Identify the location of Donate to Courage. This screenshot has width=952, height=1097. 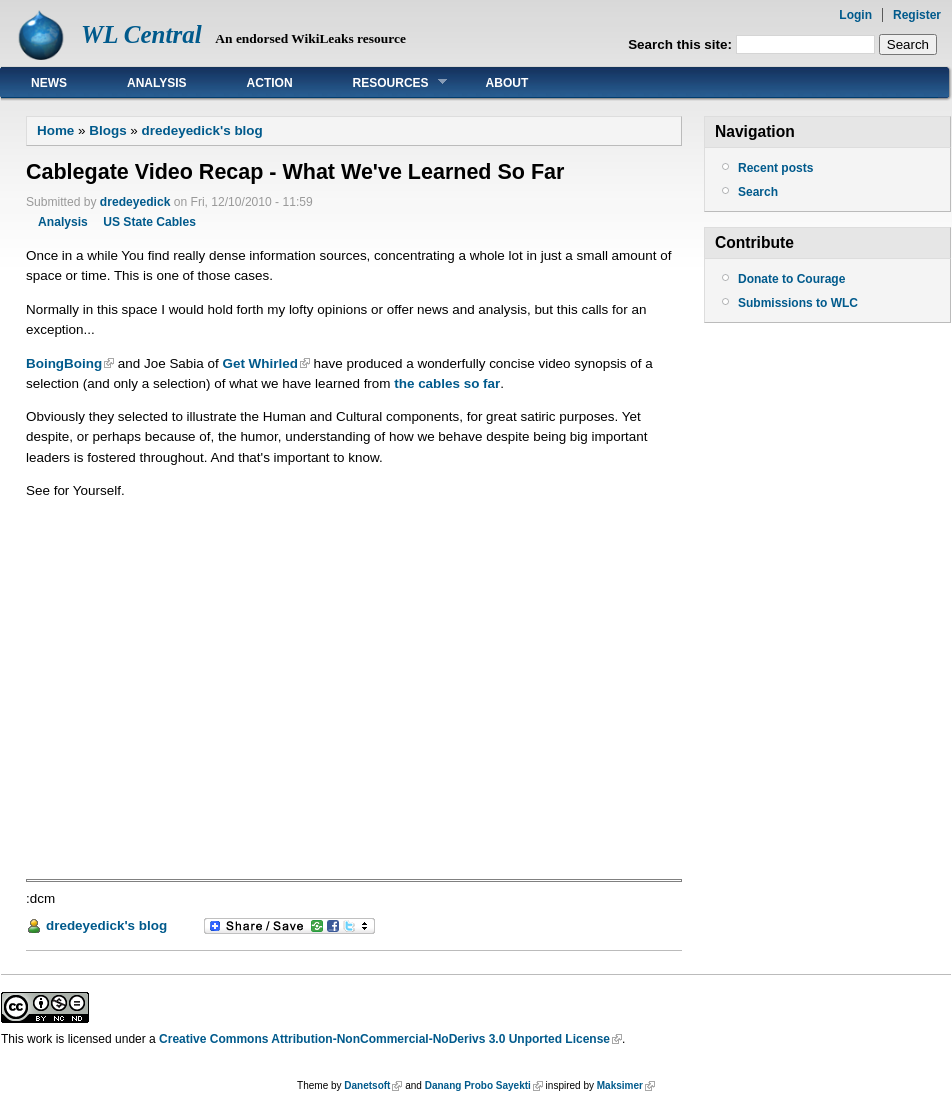
(791, 279).